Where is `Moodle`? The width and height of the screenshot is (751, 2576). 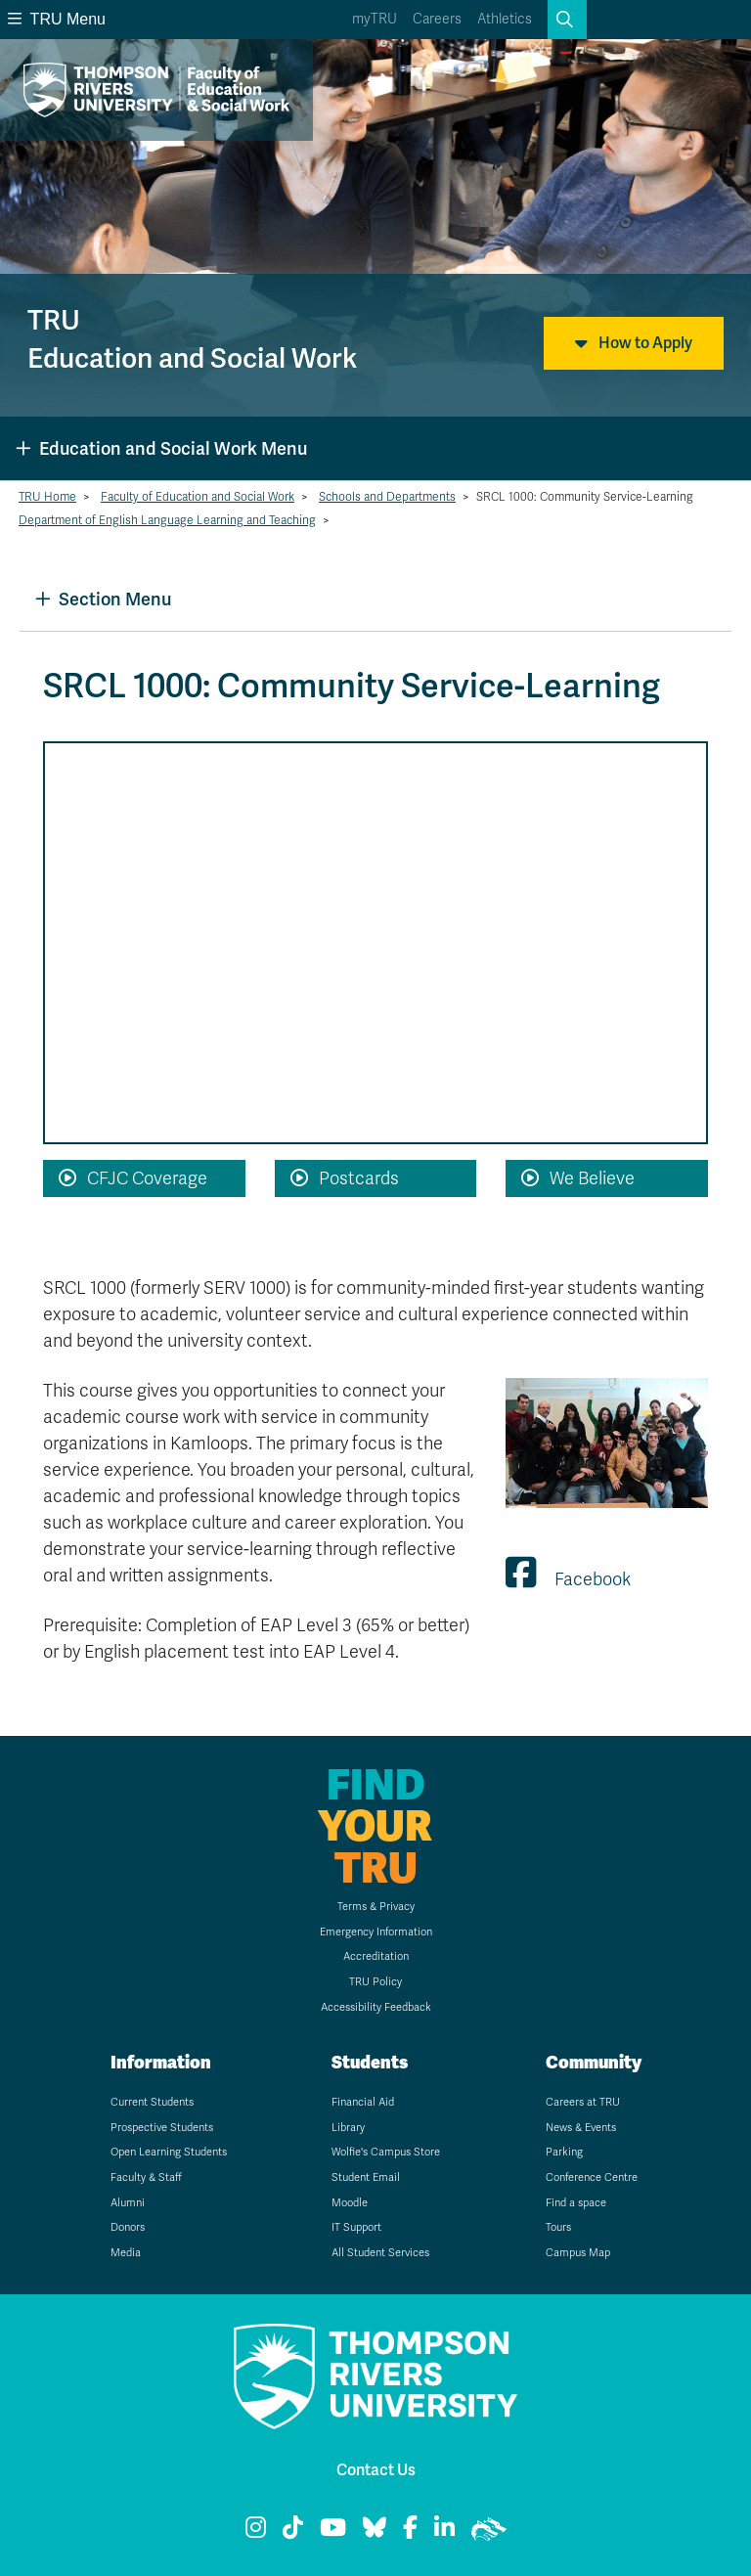
Moodle is located at coordinates (349, 2203).